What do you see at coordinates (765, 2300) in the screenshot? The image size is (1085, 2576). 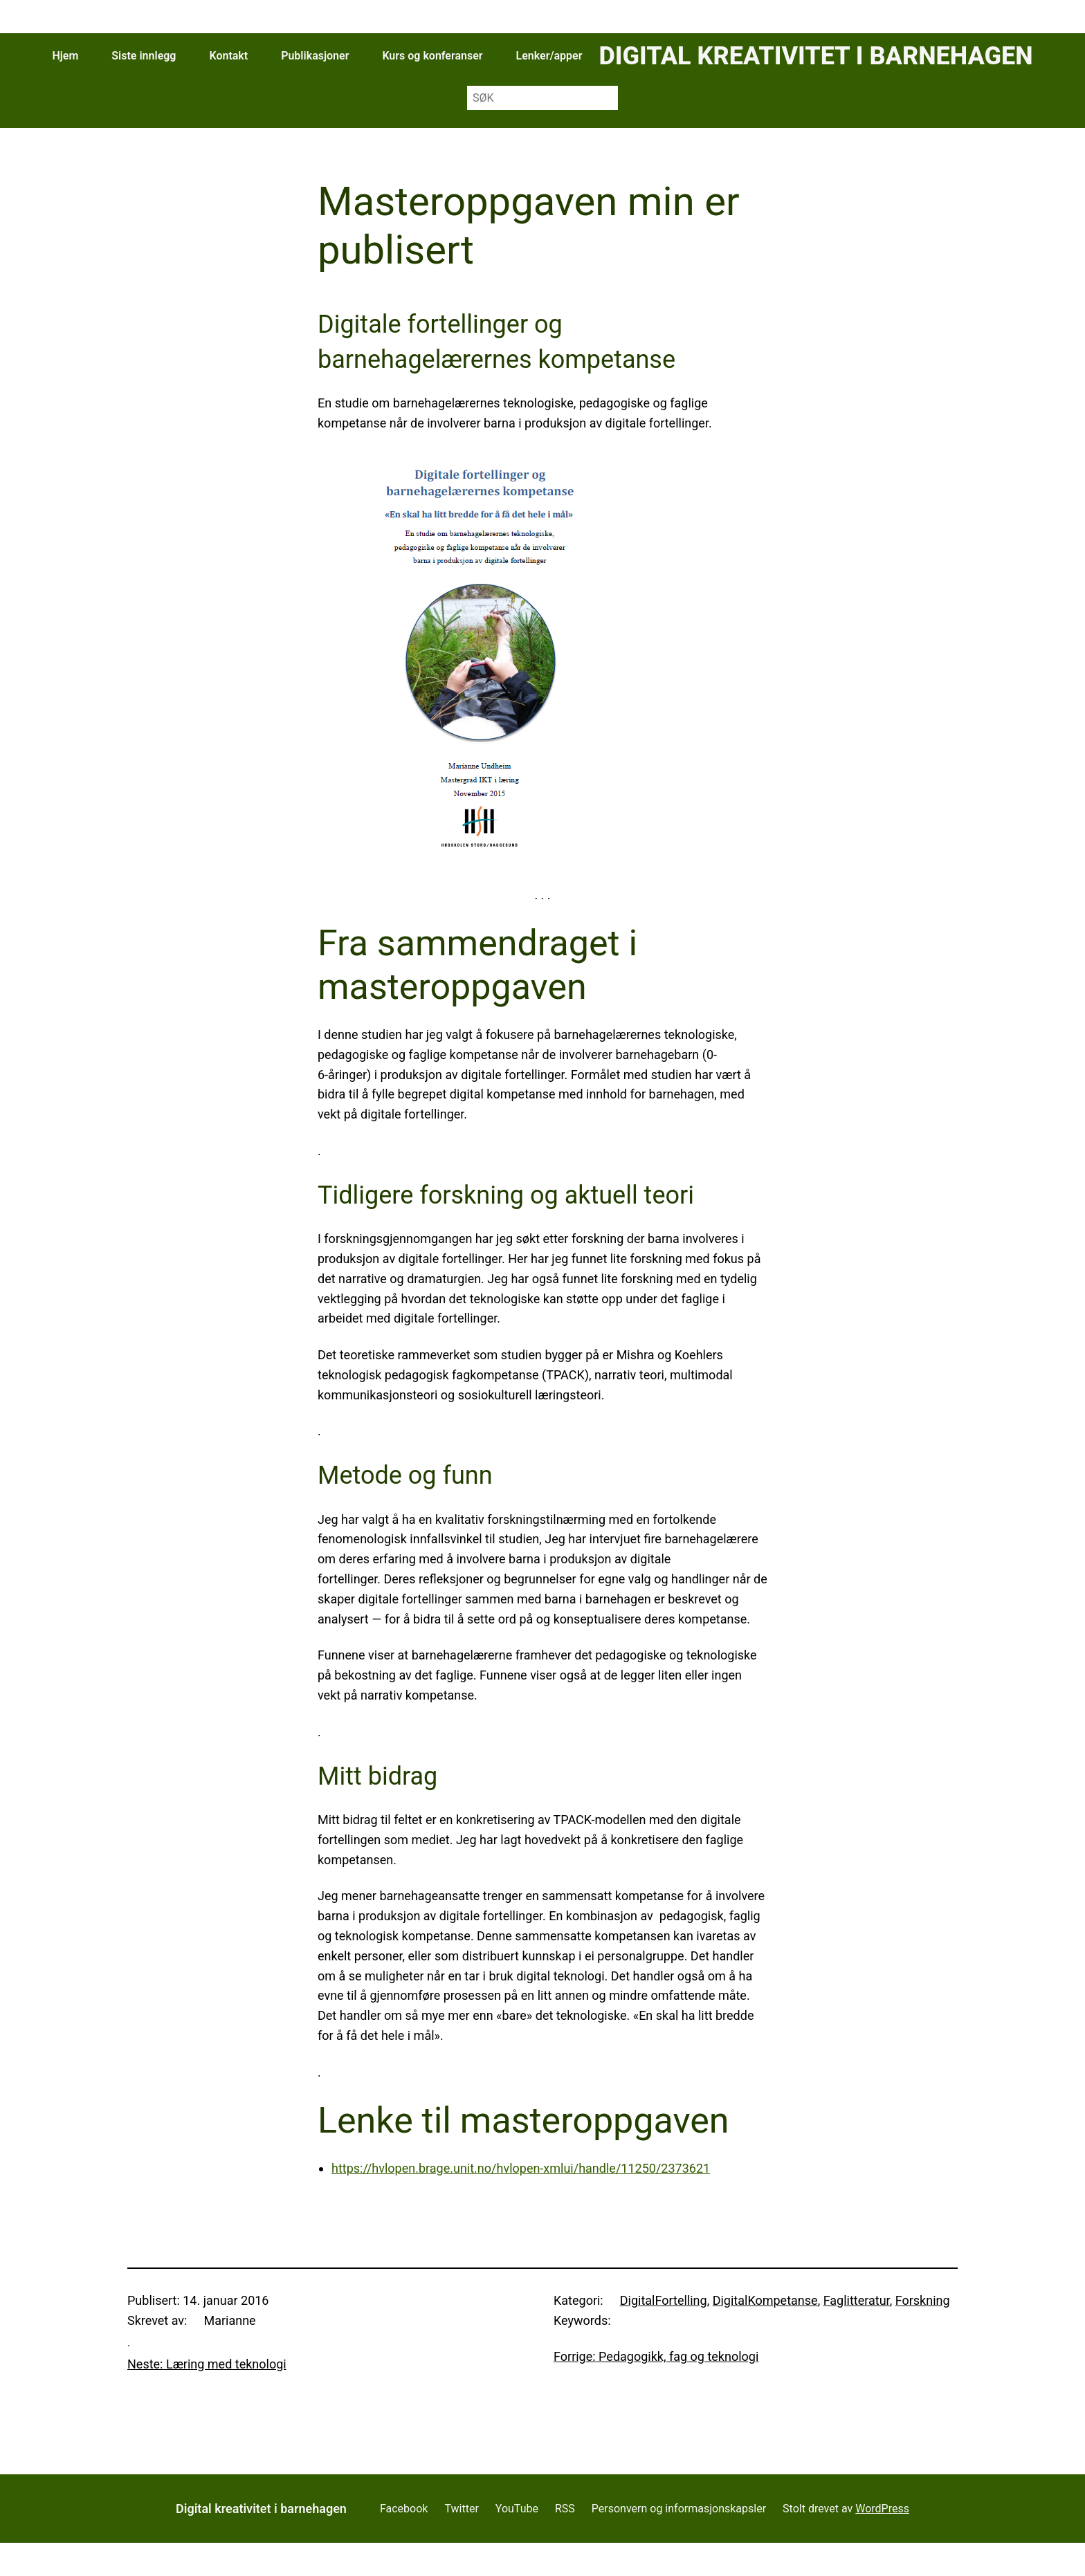 I see `DigitalKompetanse` at bounding box center [765, 2300].